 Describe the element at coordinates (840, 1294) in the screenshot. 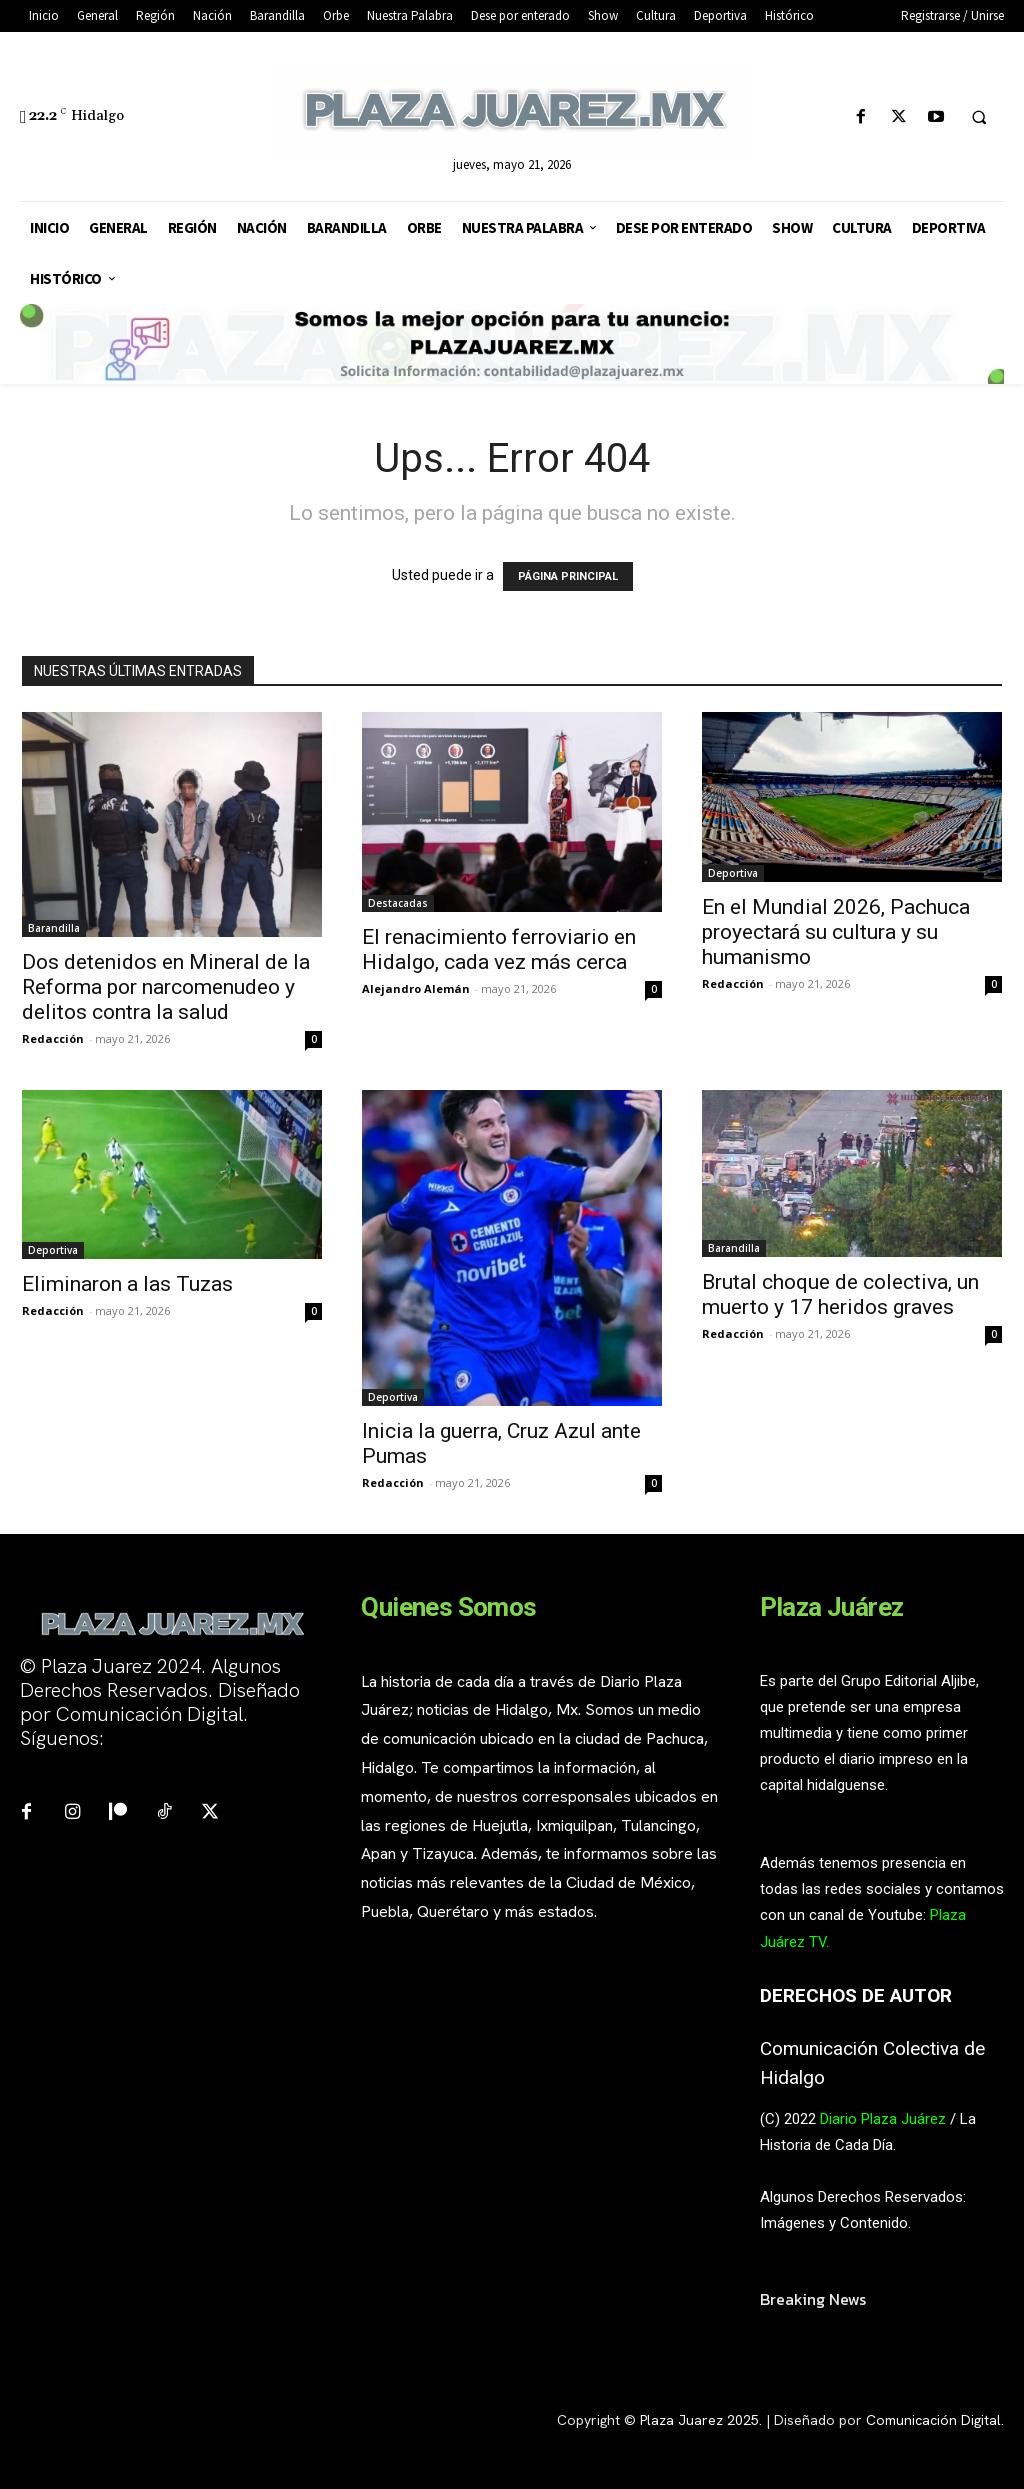

I see `Brutal choque de colectiva, un muerto y 17 heridos graves` at that location.